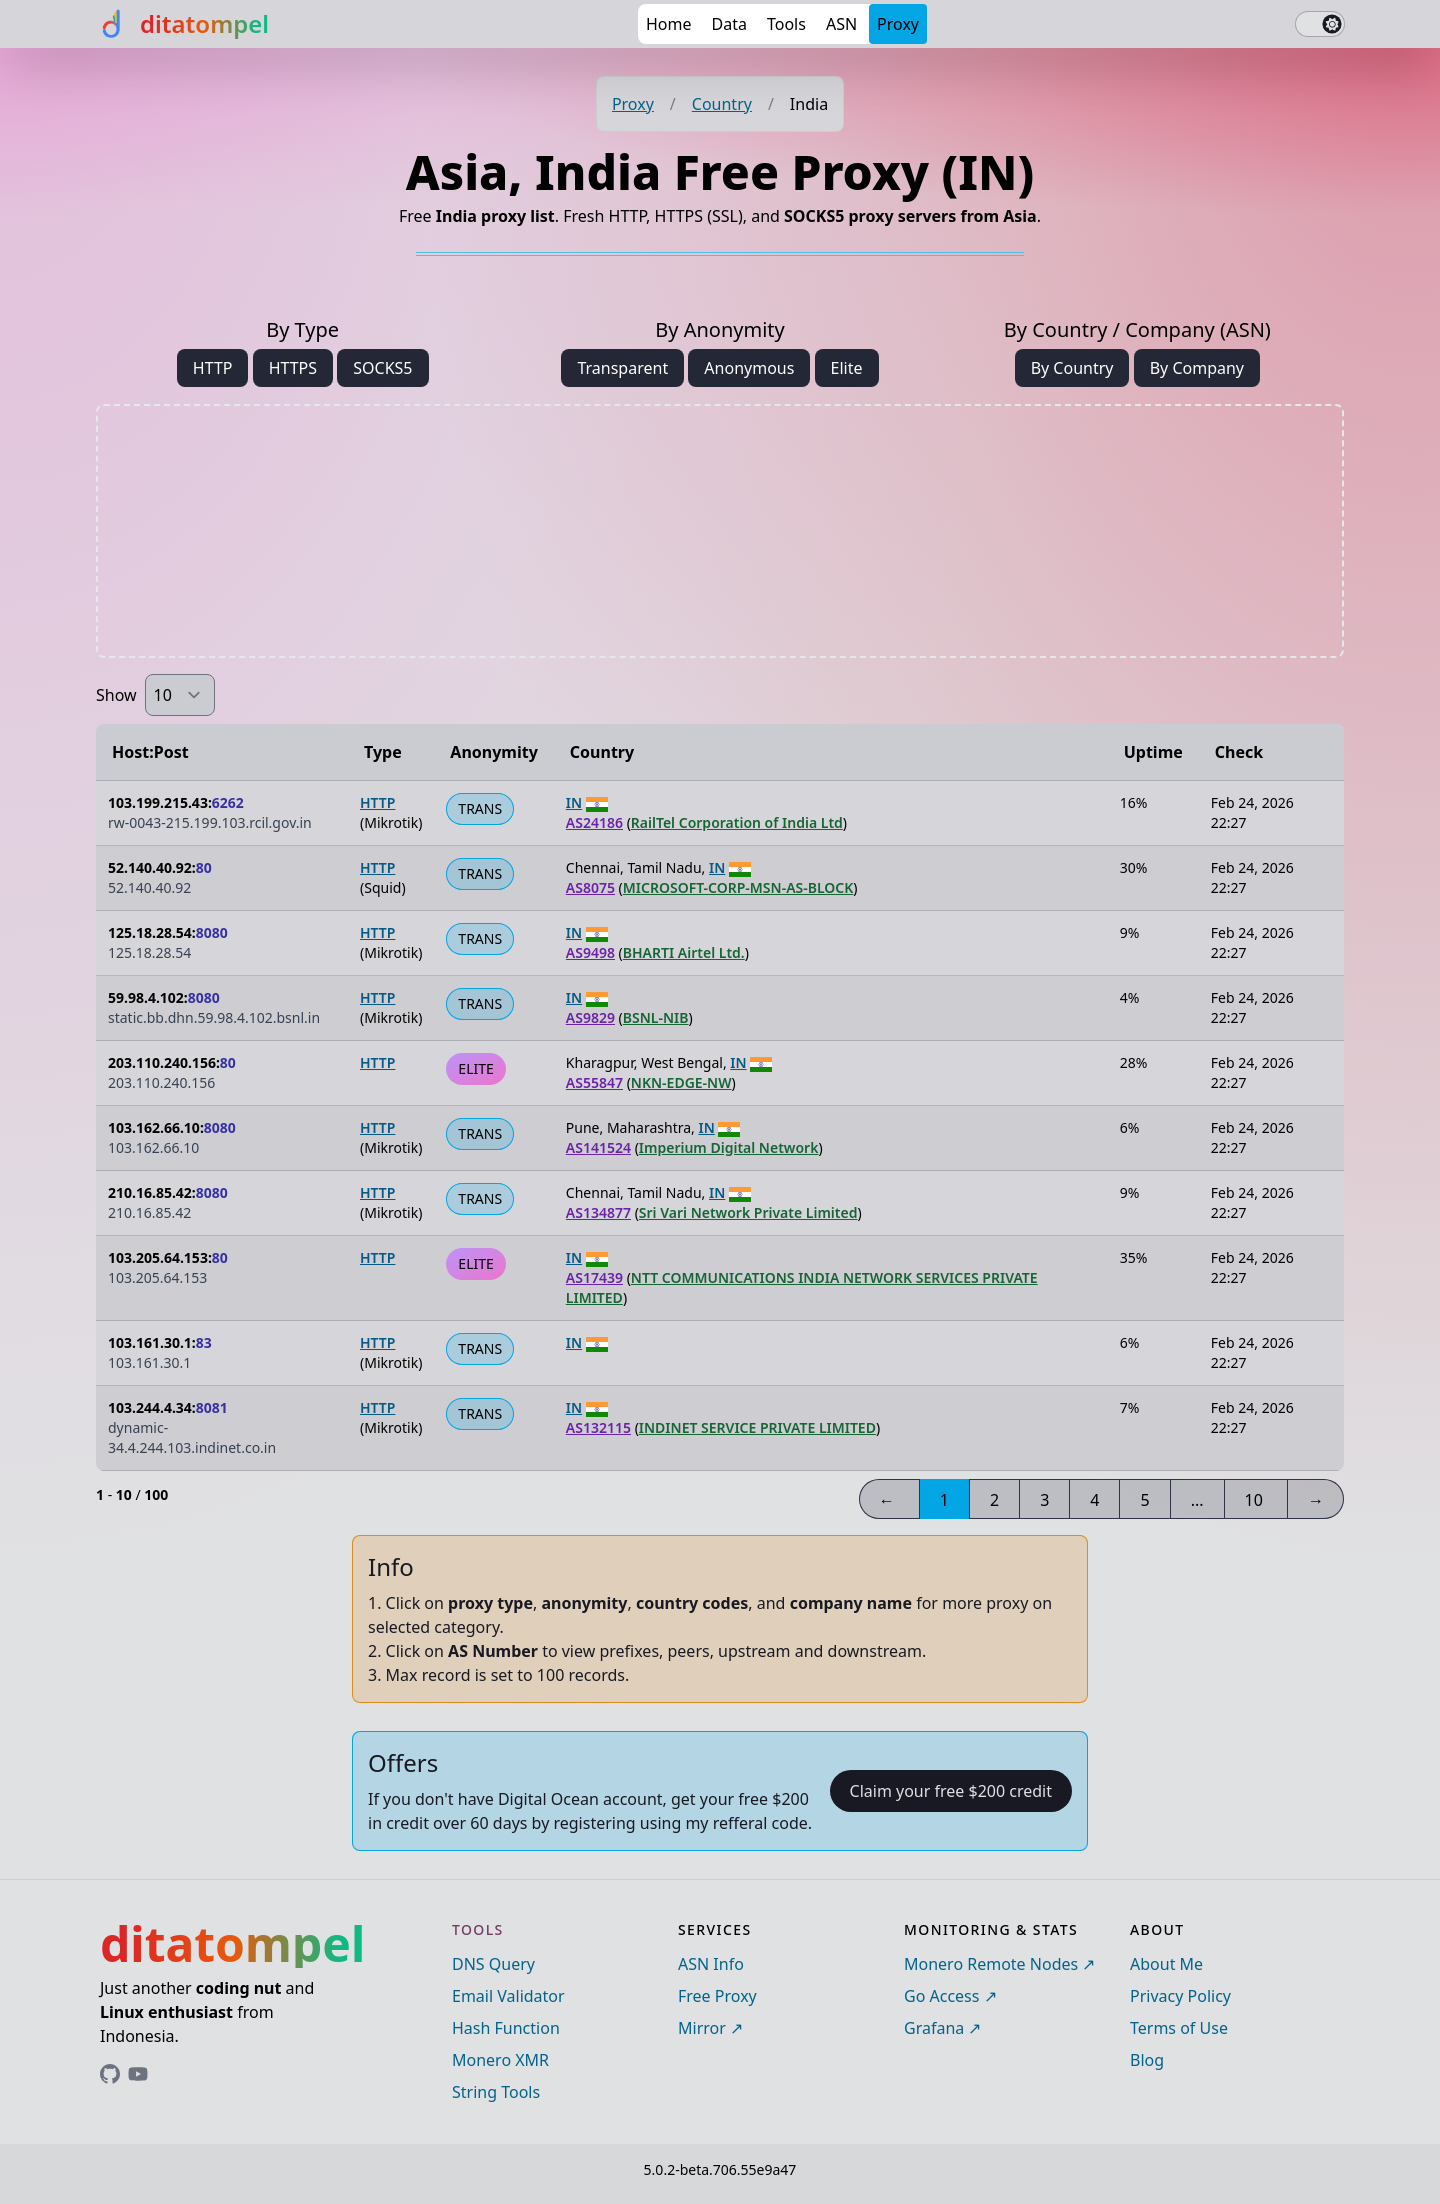 The image size is (1440, 2204). Describe the element at coordinates (749, 368) in the screenshot. I see `Anonymous` at that location.